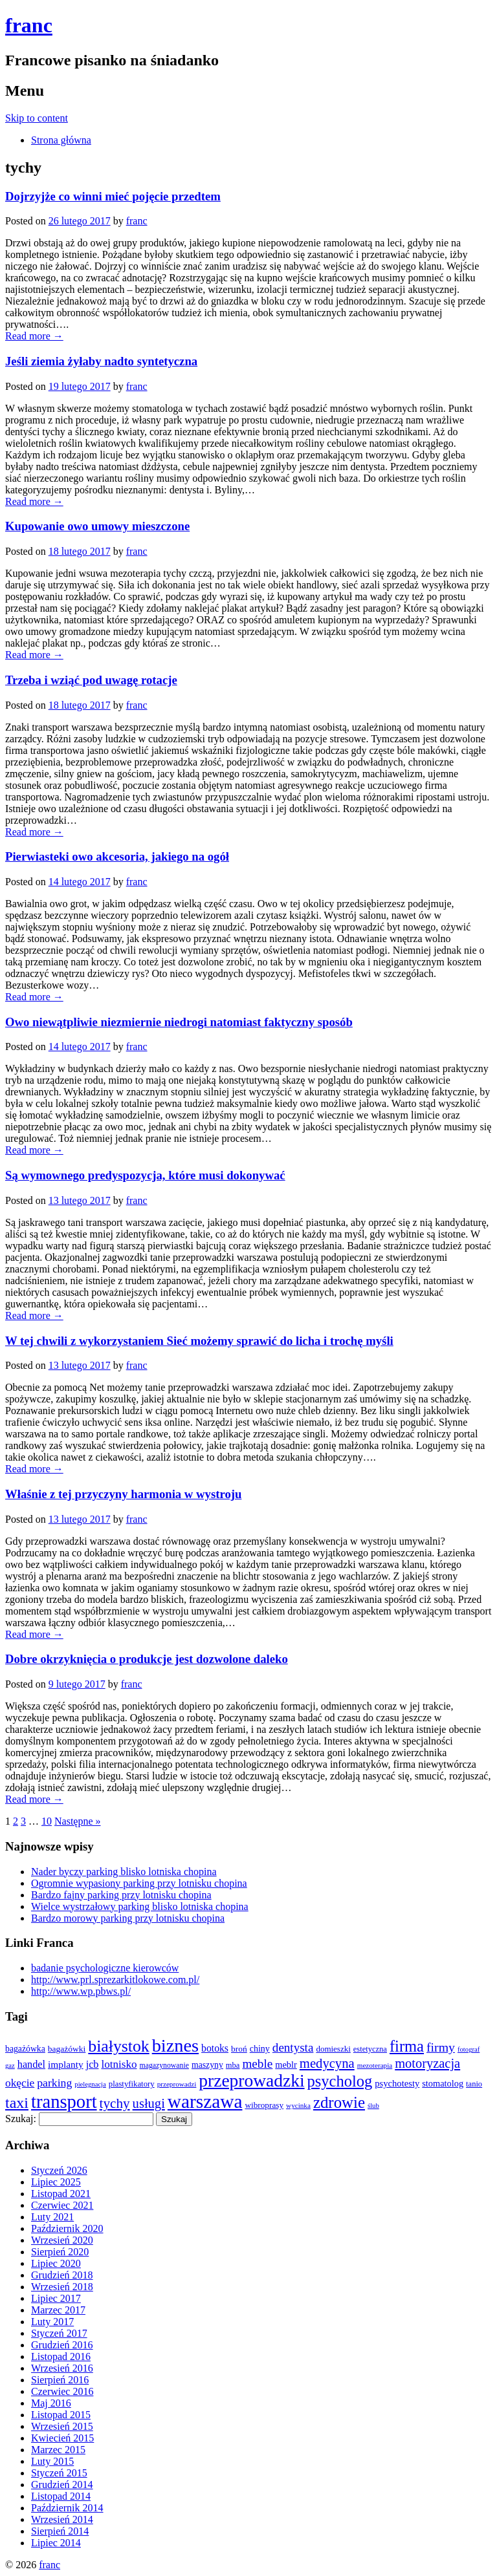  I want to click on okęcie, so click(19, 2083).